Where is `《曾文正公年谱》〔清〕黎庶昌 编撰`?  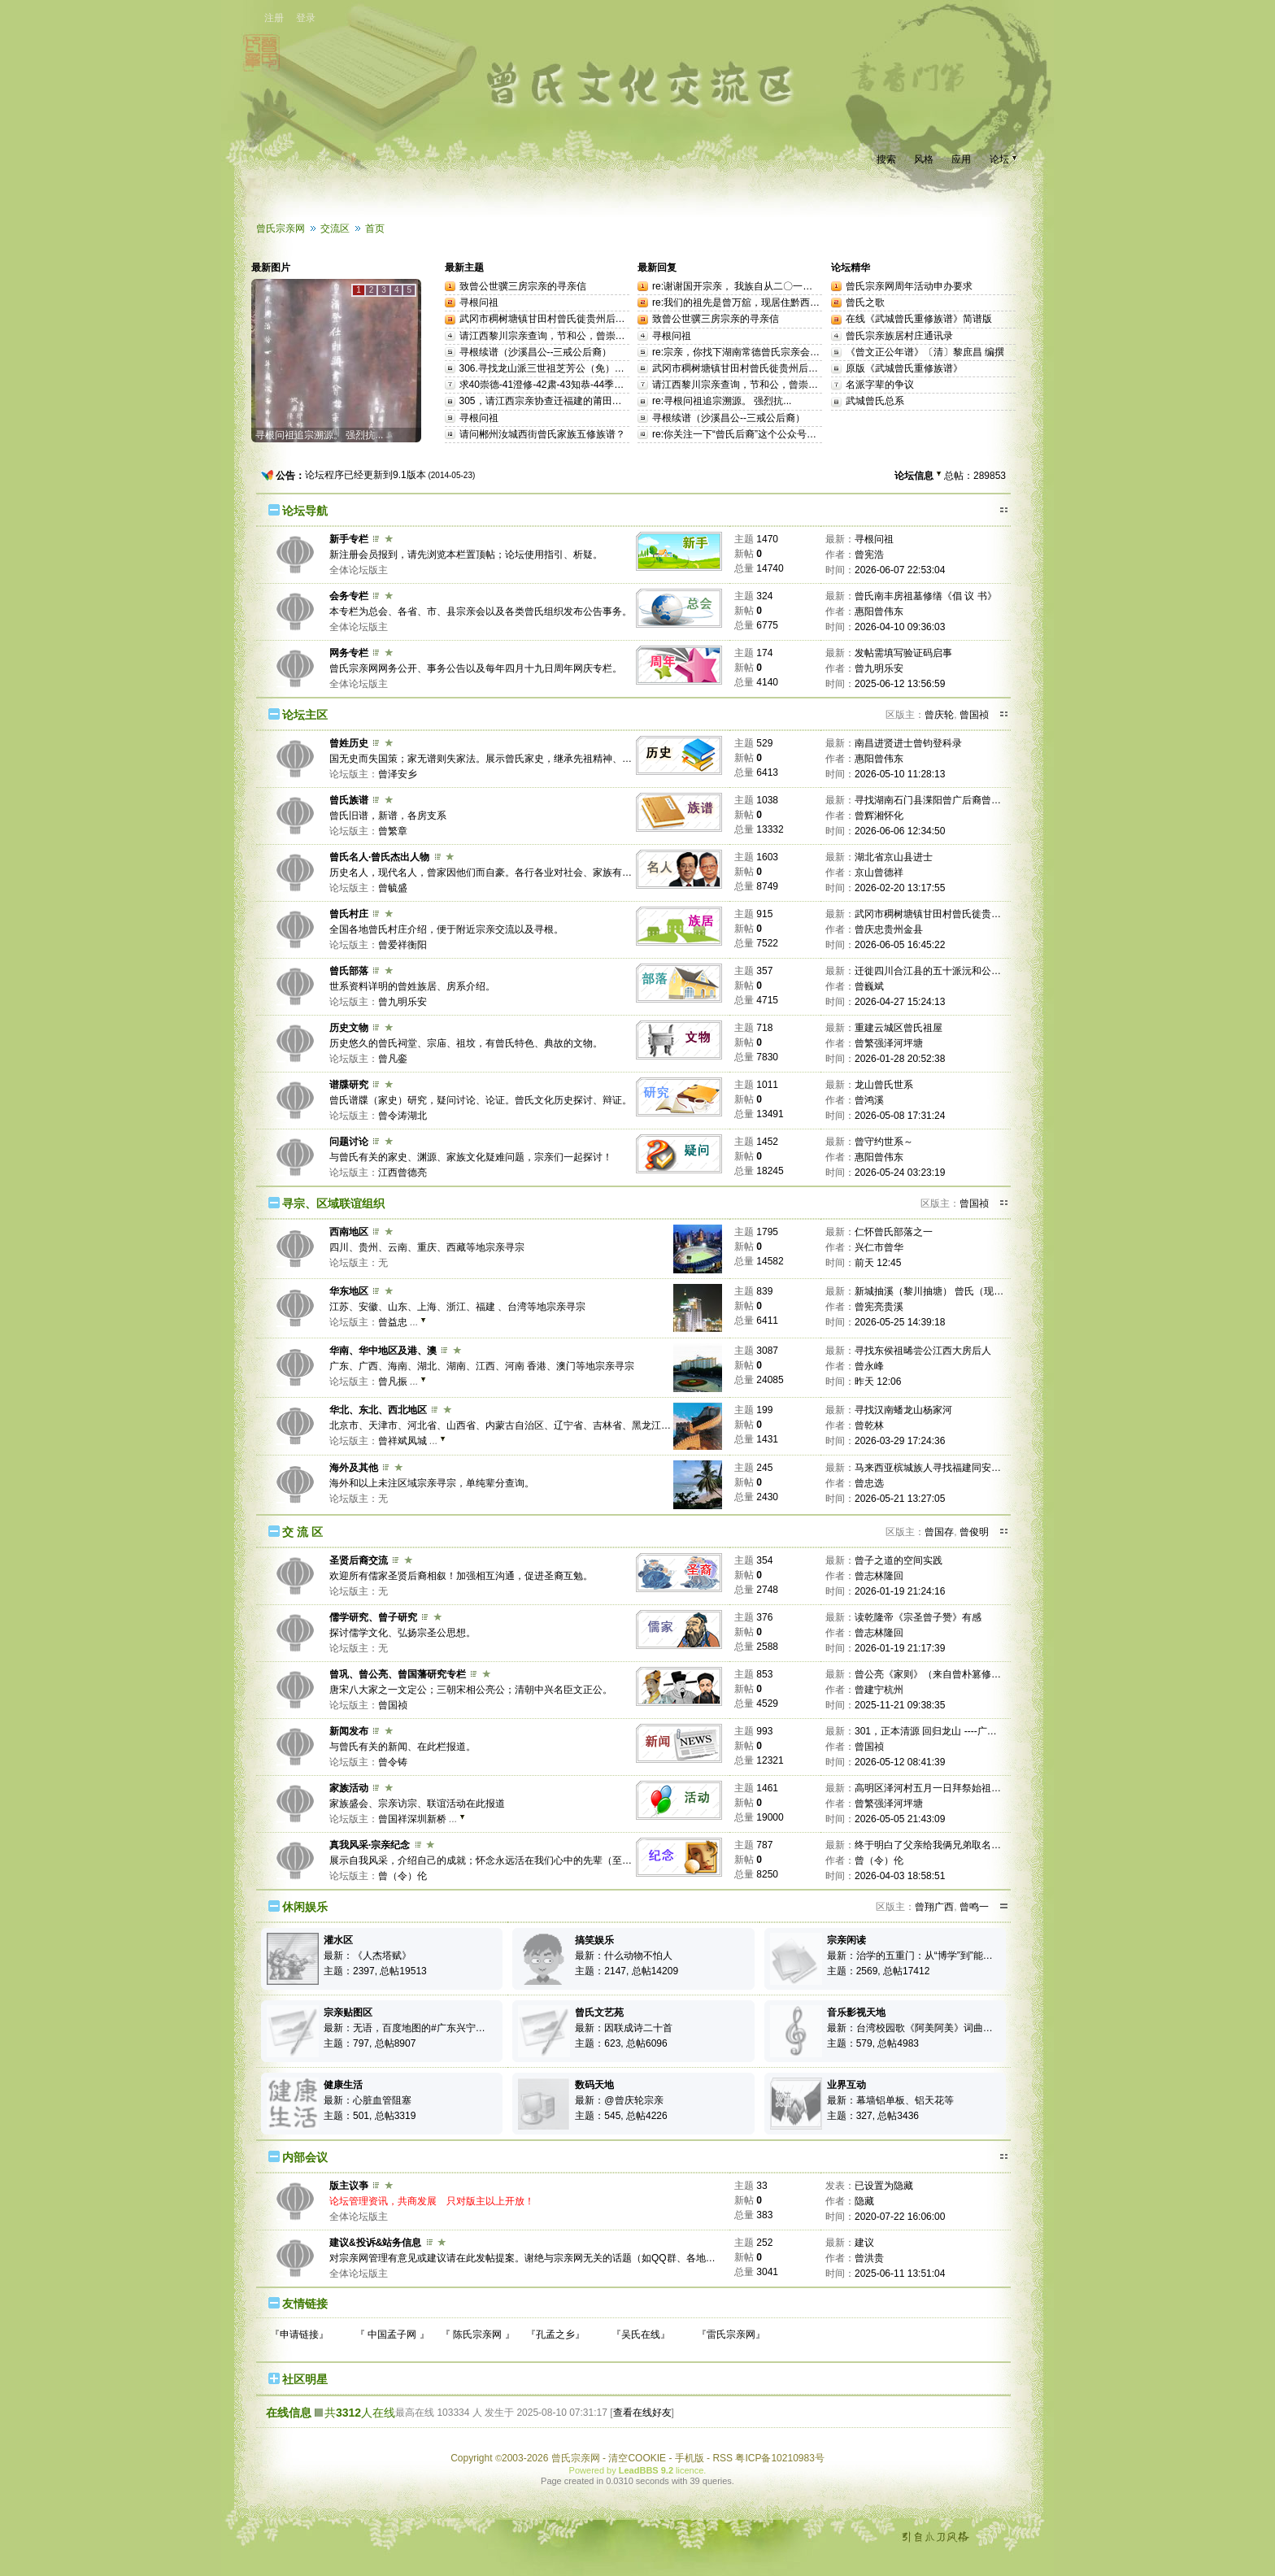
《曾文正公年谱》〔清〕黎庶昌 编撰 is located at coordinates (925, 352).